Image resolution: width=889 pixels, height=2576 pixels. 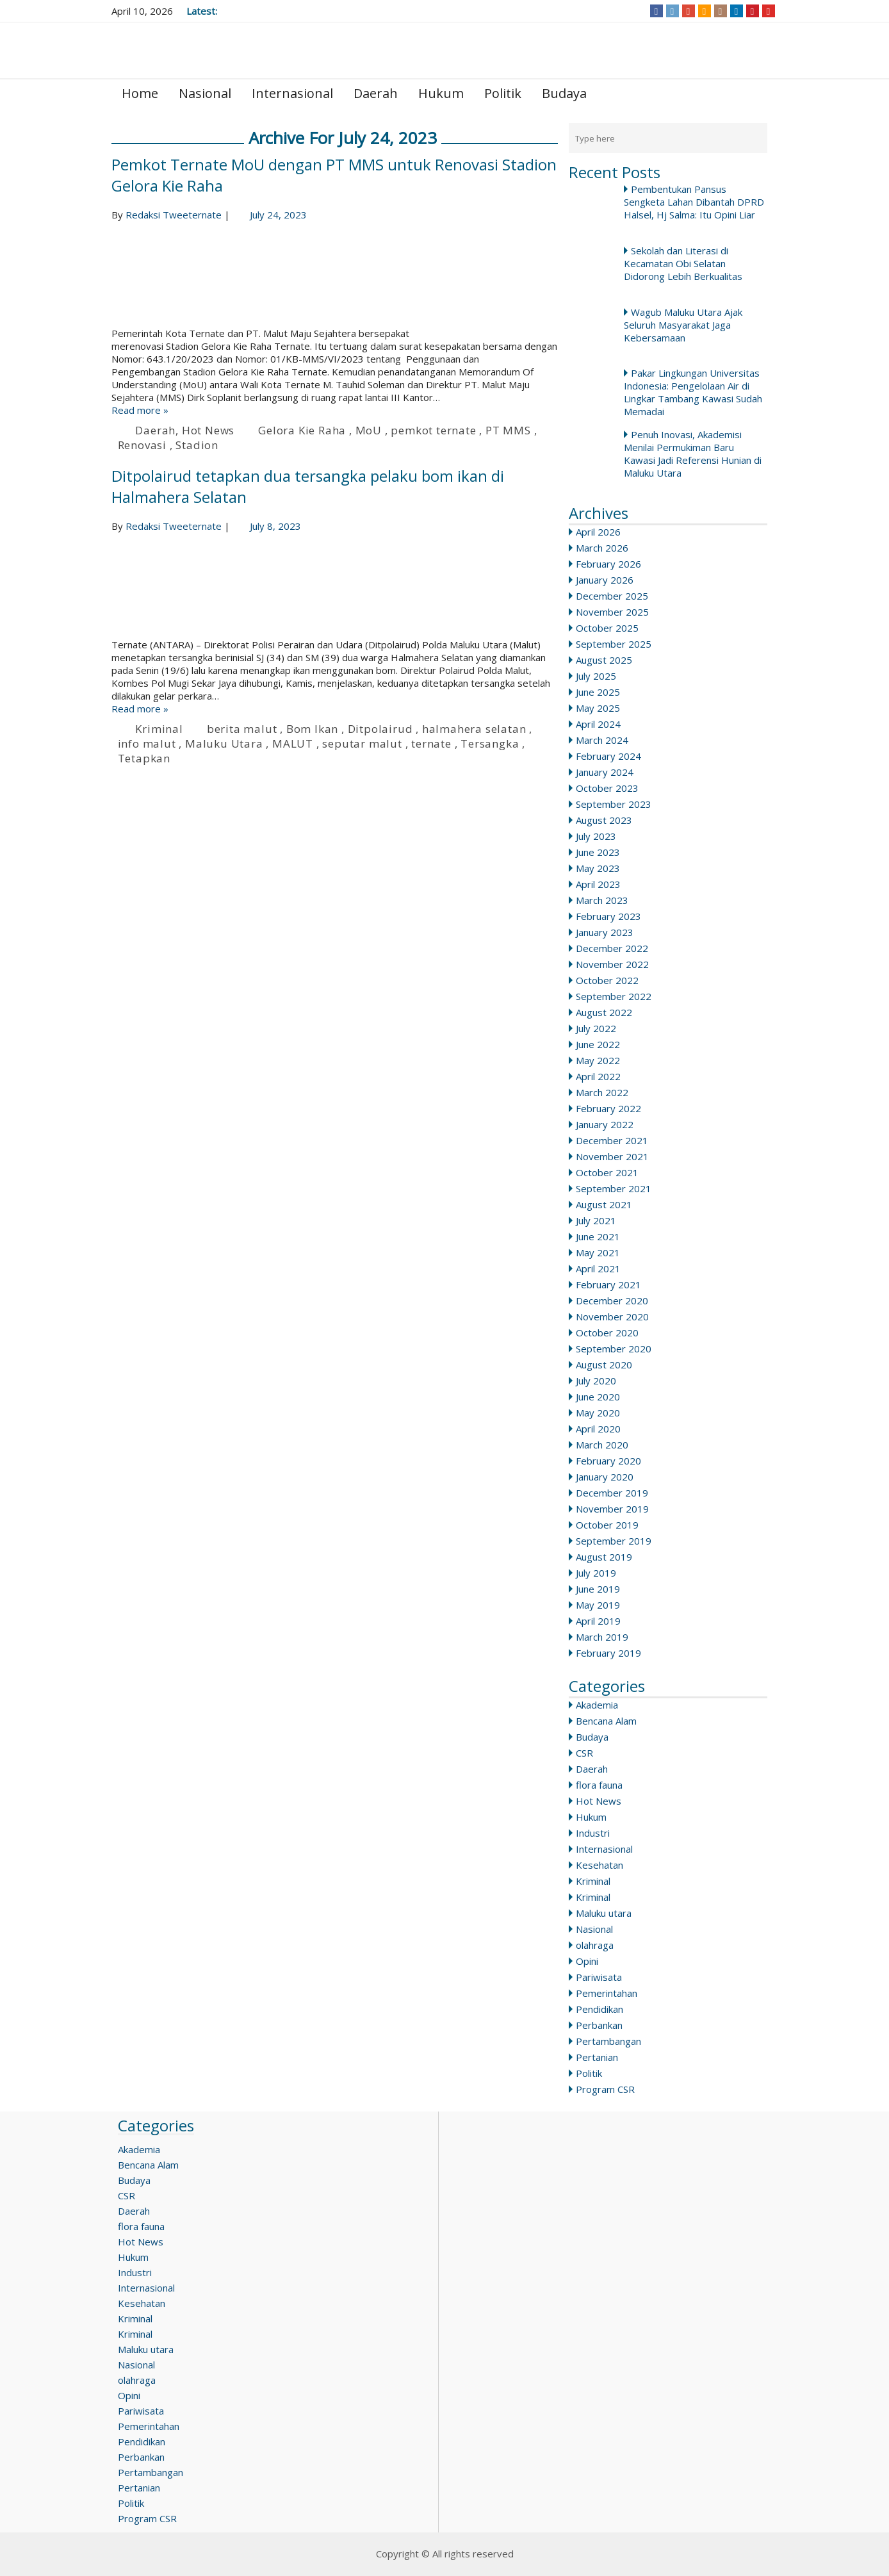 What do you see at coordinates (242, 728) in the screenshot?
I see `berita malut` at bounding box center [242, 728].